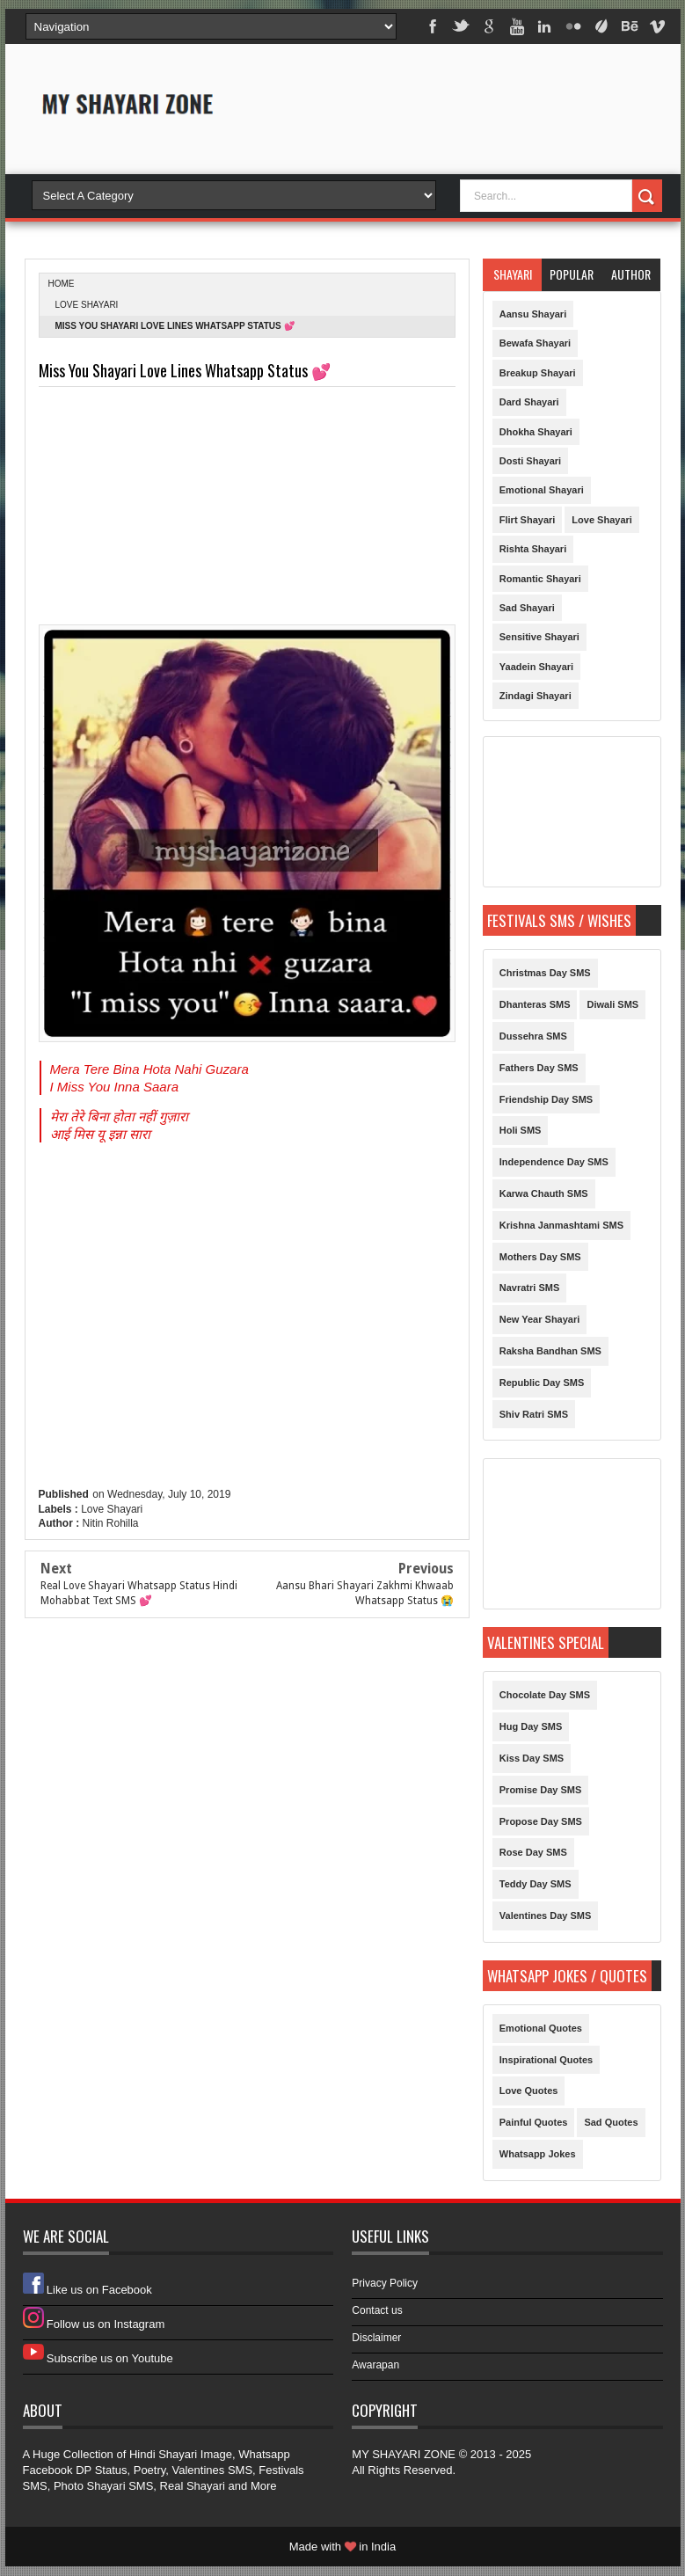  What do you see at coordinates (540, 1821) in the screenshot?
I see `Propose Day SMS` at bounding box center [540, 1821].